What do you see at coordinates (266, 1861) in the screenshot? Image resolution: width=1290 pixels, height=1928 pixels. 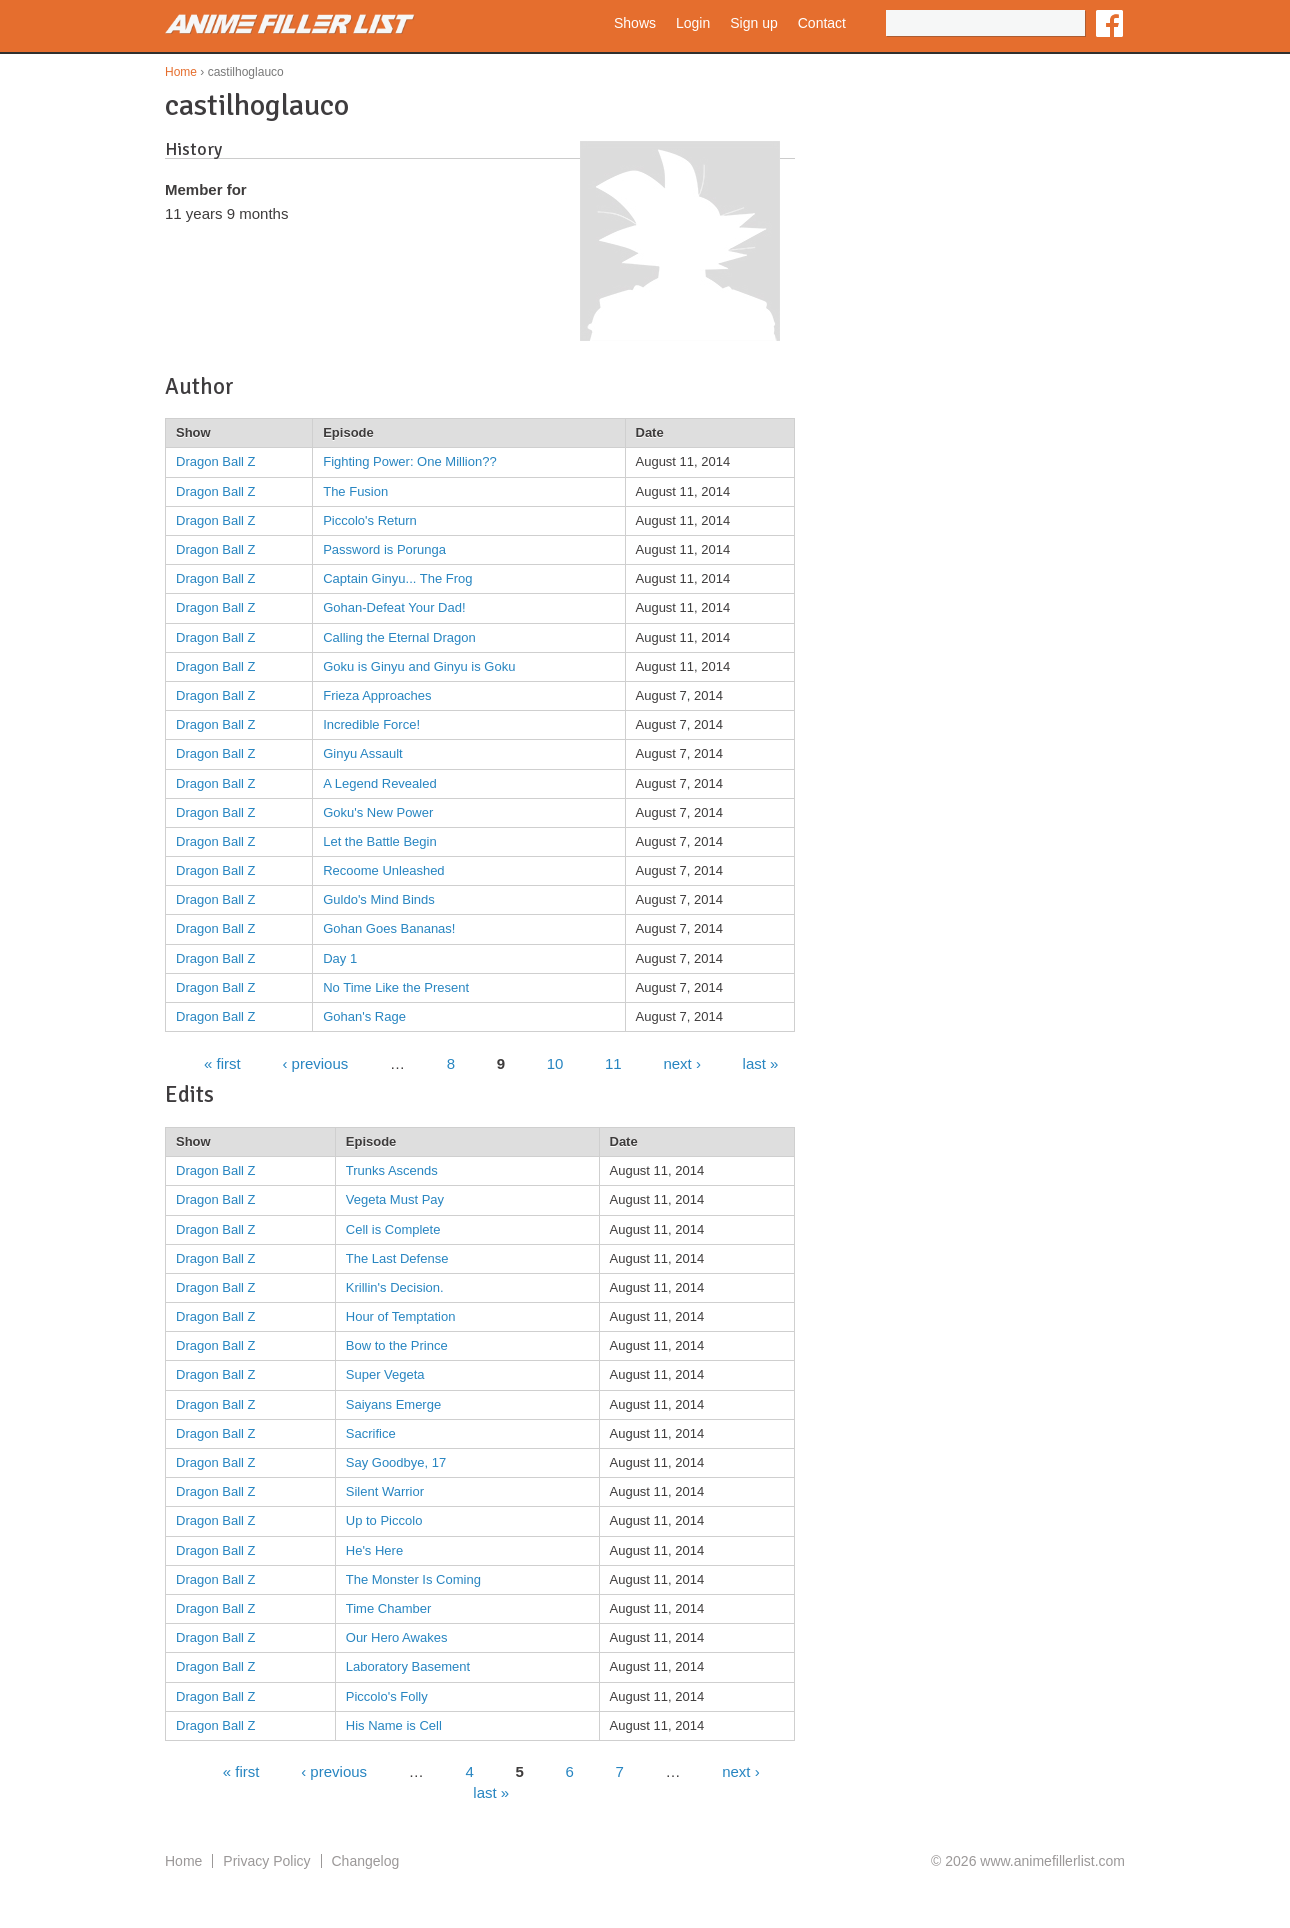 I see `Privacy Policy` at bounding box center [266, 1861].